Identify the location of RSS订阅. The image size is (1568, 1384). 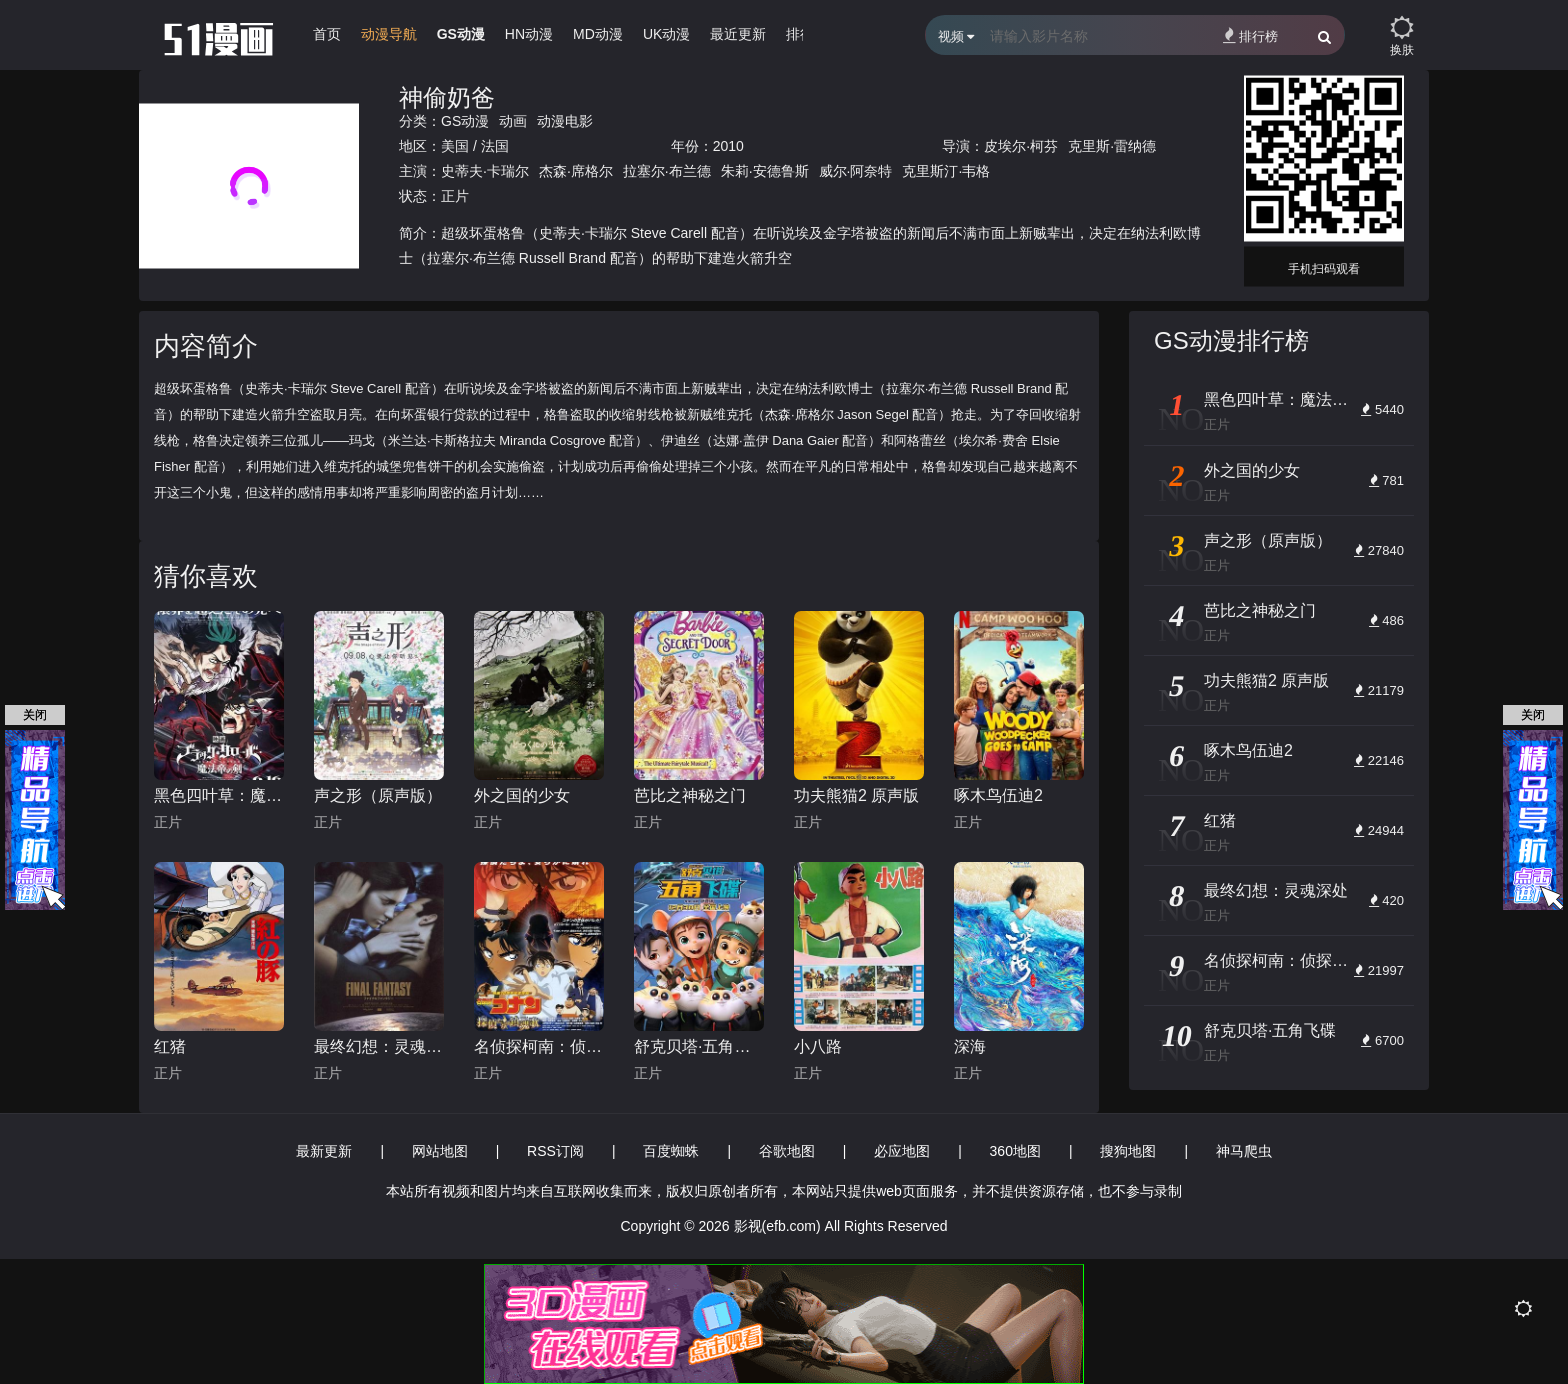
(555, 1151).